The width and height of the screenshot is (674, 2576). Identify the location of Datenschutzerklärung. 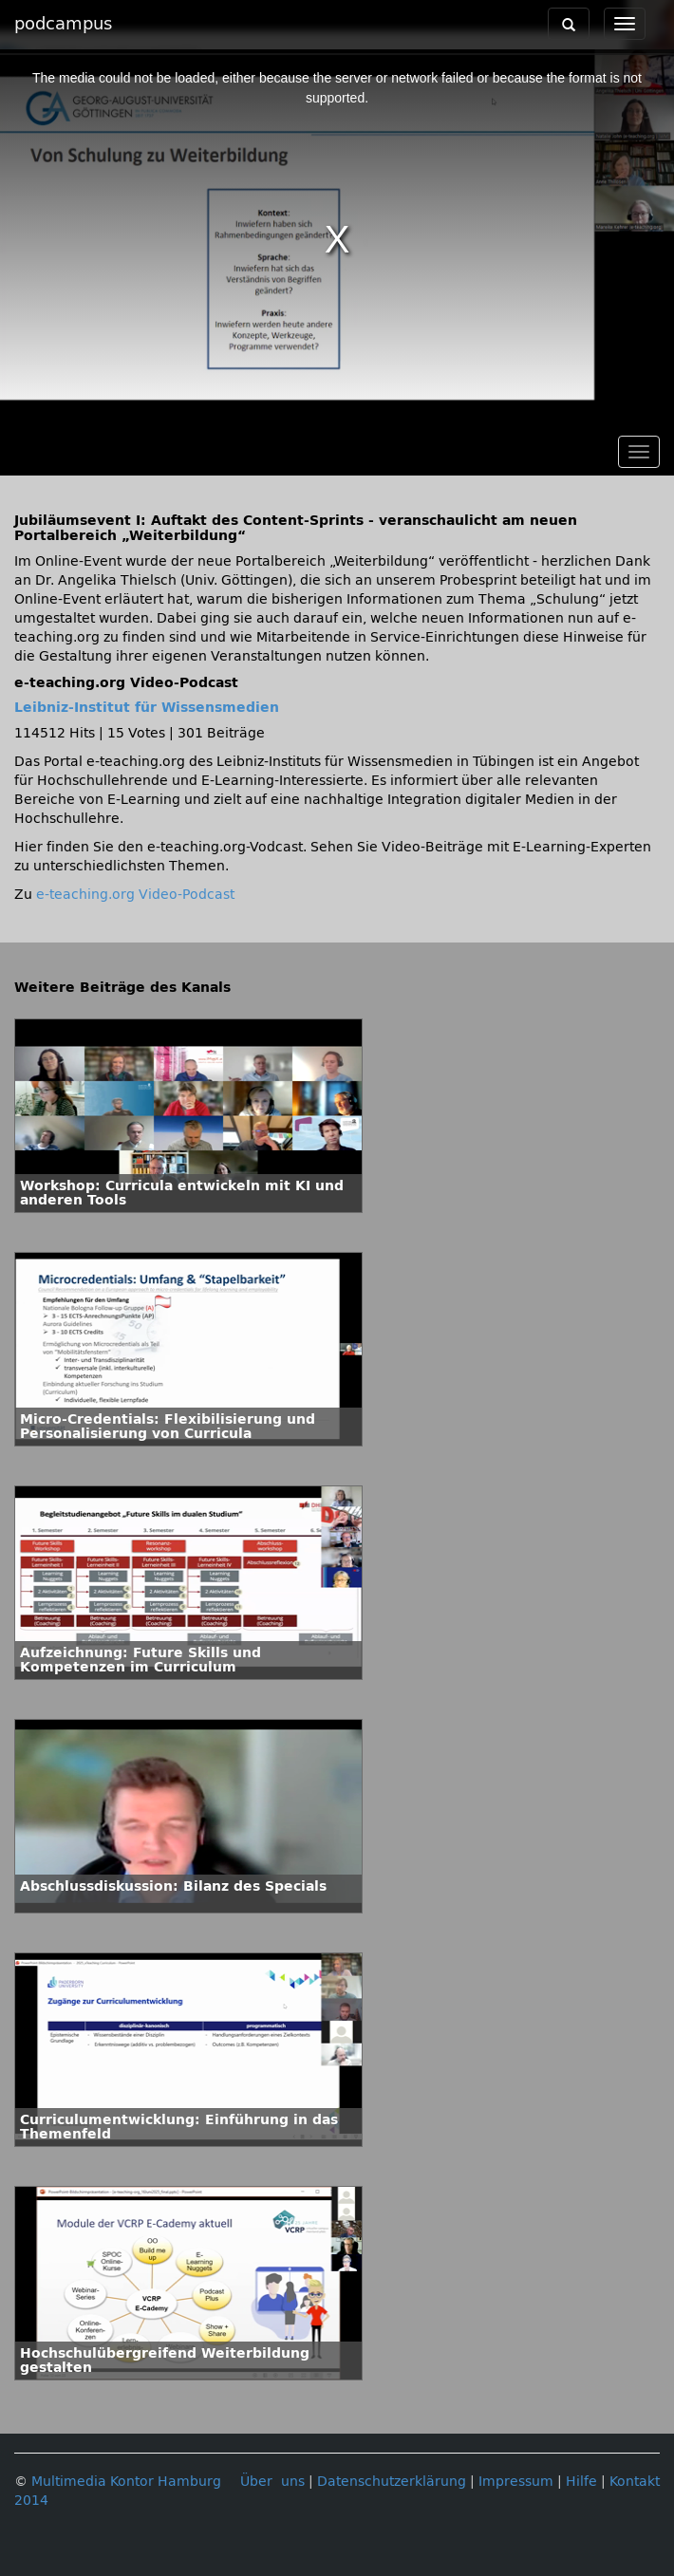
(391, 2481).